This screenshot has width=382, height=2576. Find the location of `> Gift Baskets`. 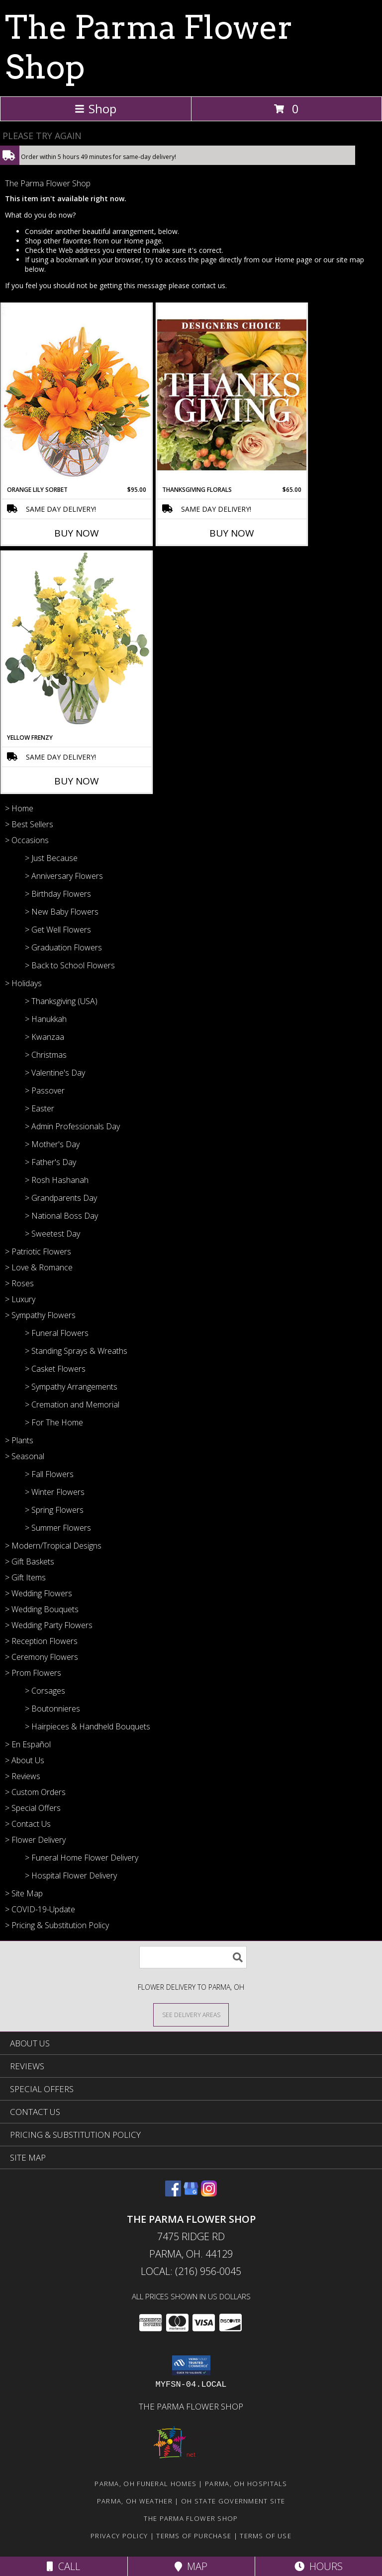

> Gift Baskets is located at coordinates (29, 1561).